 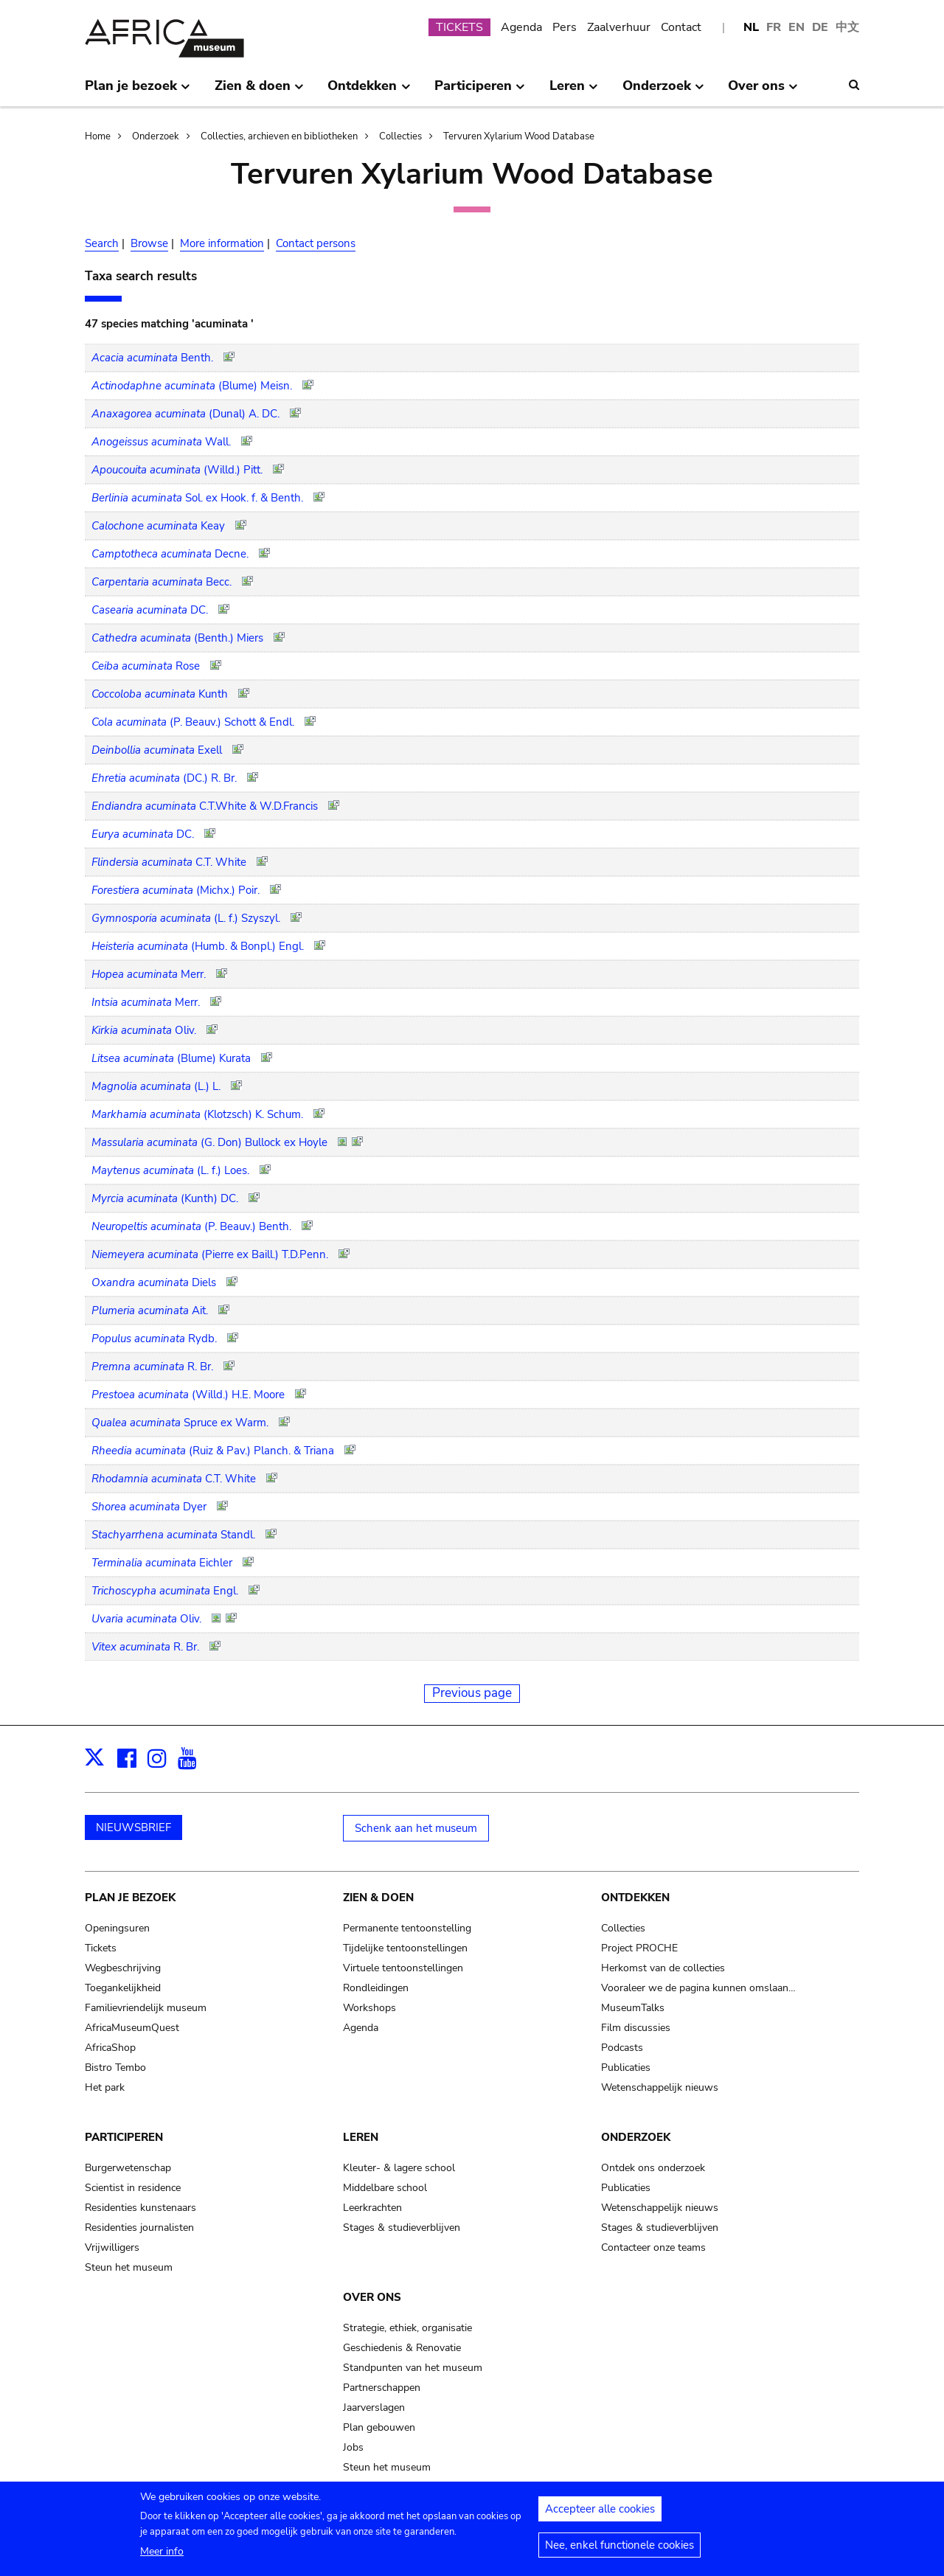 What do you see at coordinates (416, 1828) in the screenshot?
I see `Schenk aan het museum` at bounding box center [416, 1828].